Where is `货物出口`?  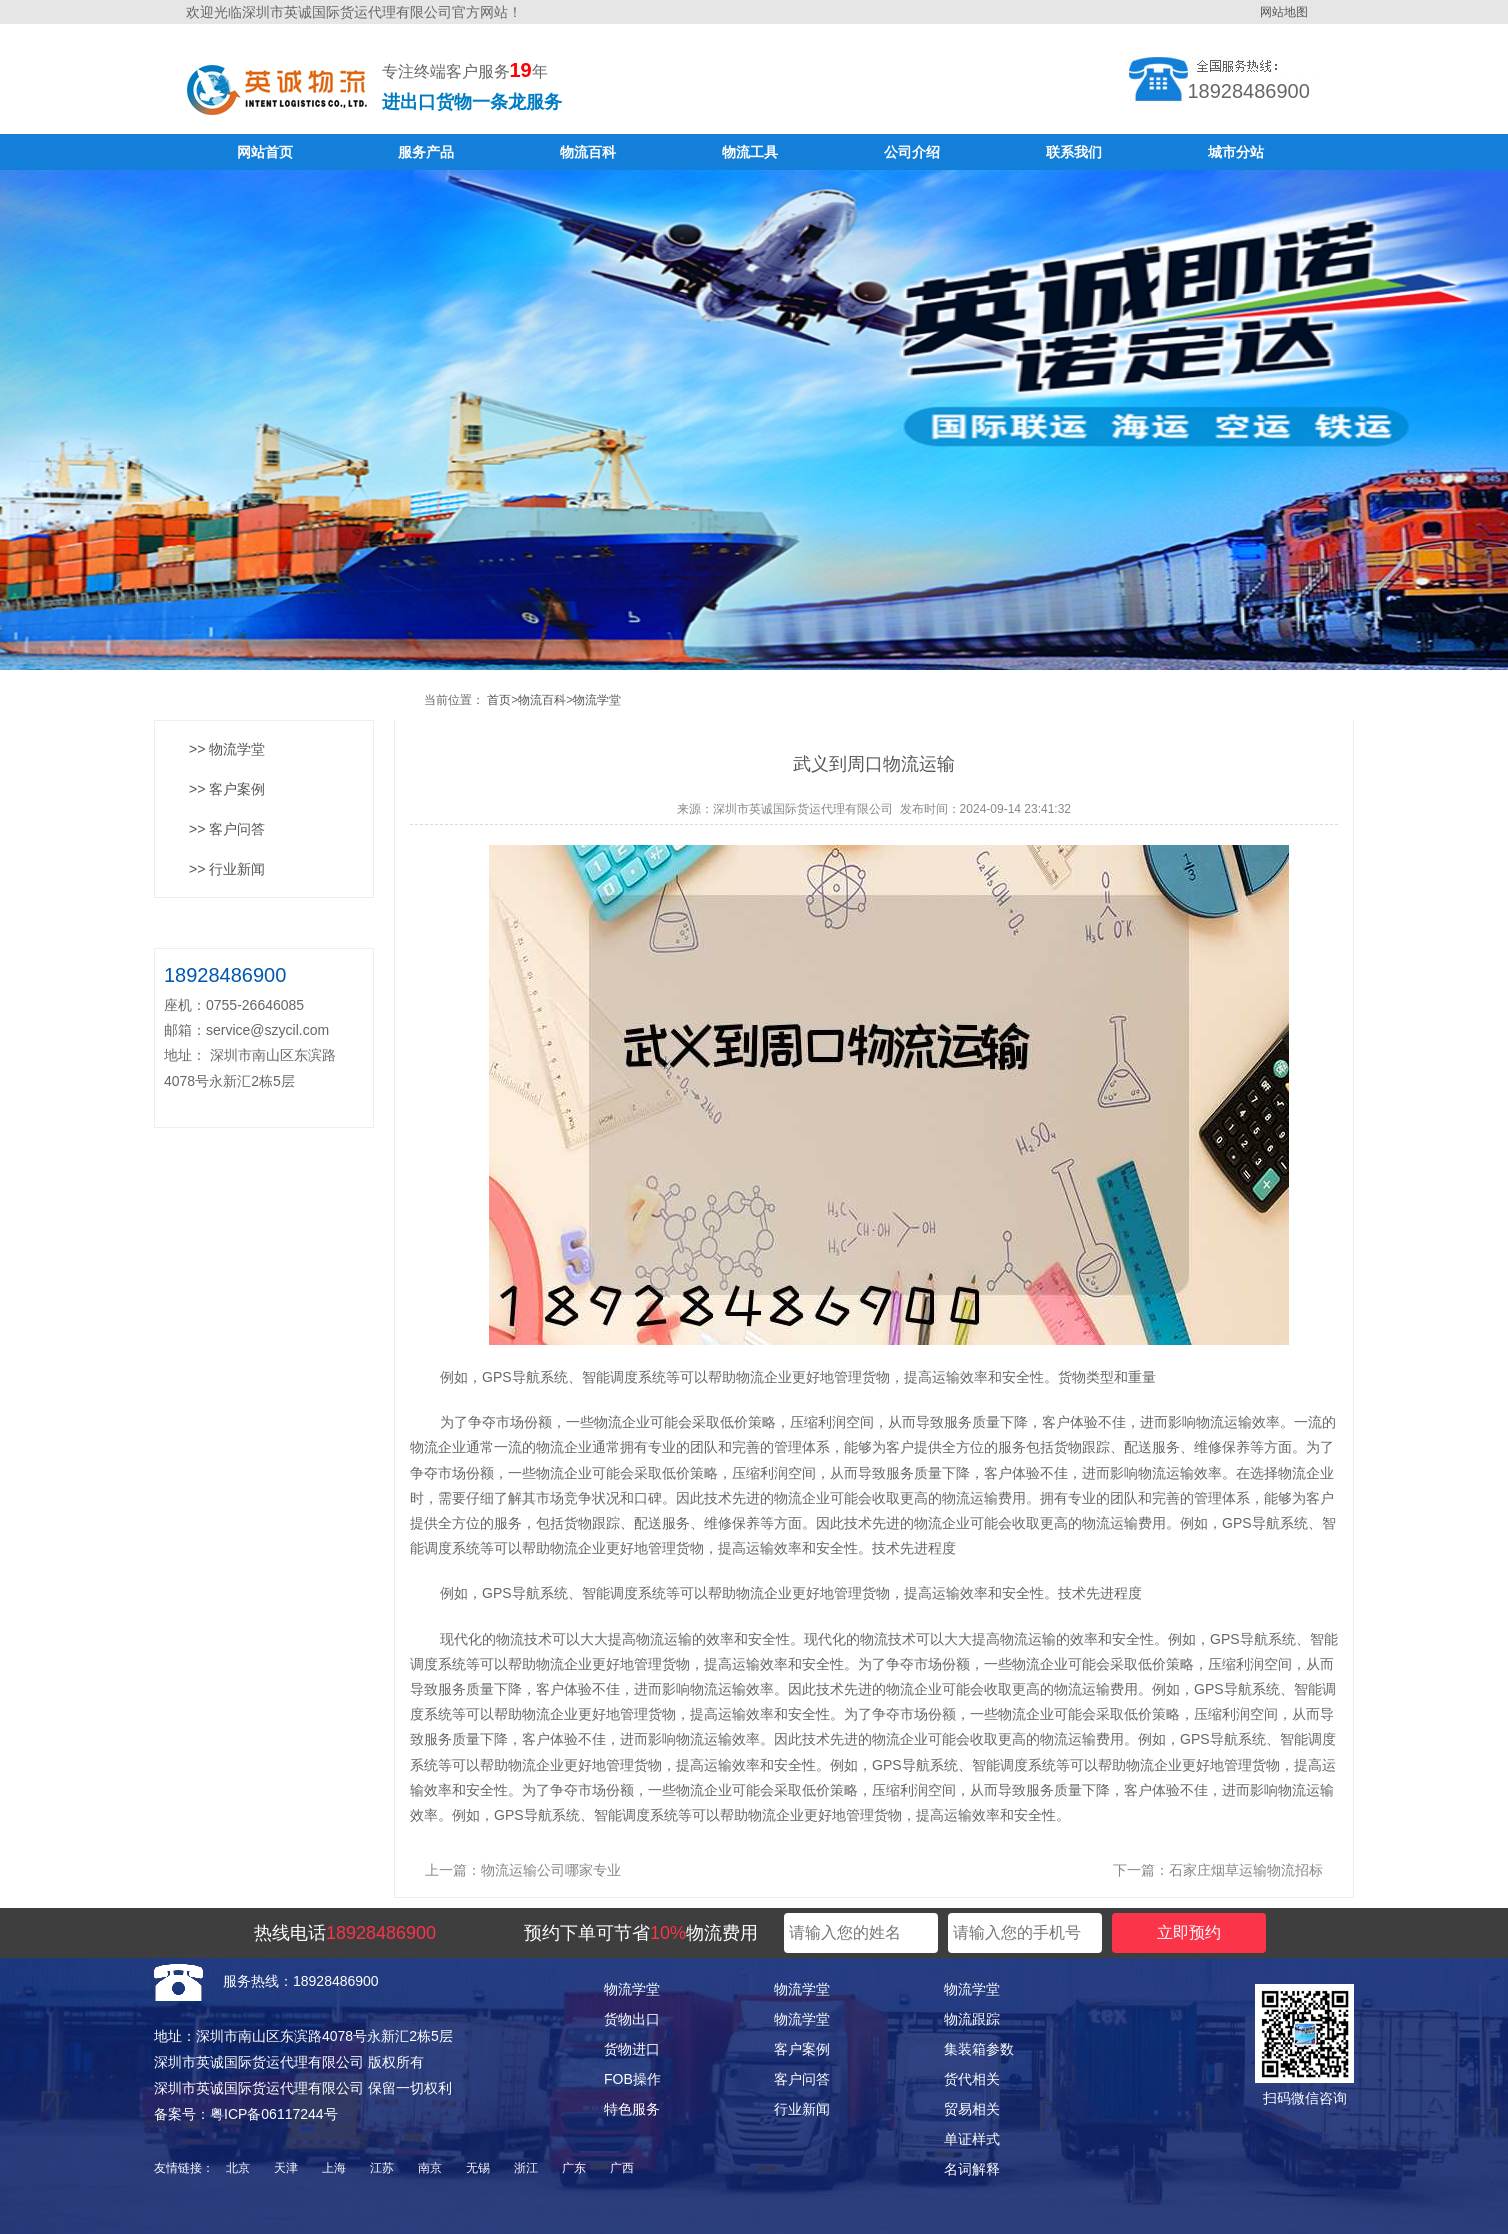 货物出口 is located at coordinates (632, 2019).